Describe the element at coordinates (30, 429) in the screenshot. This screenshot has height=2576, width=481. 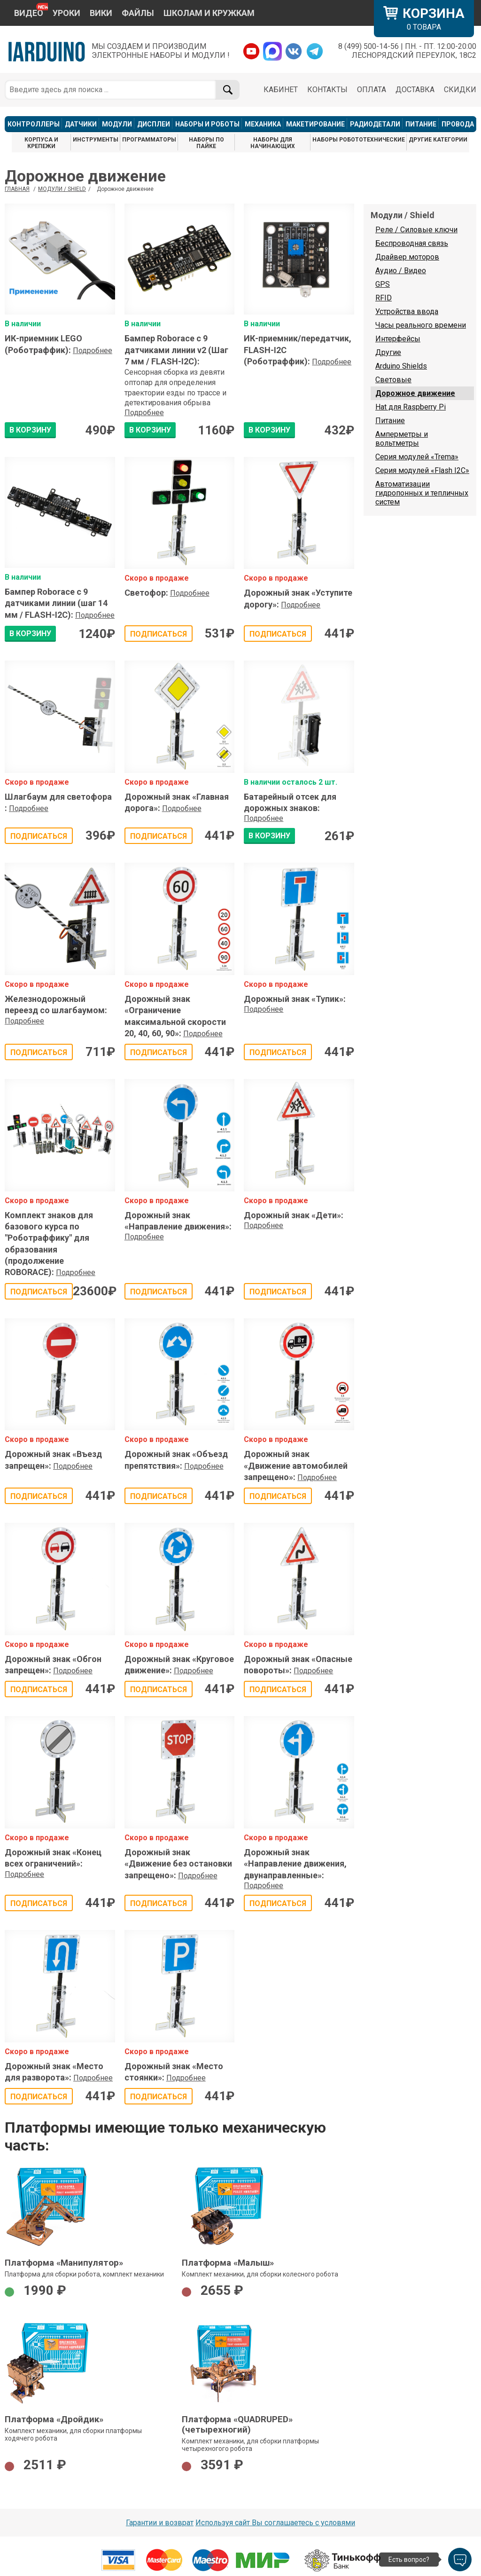
I see `В КОРЗИНУ` at that location.